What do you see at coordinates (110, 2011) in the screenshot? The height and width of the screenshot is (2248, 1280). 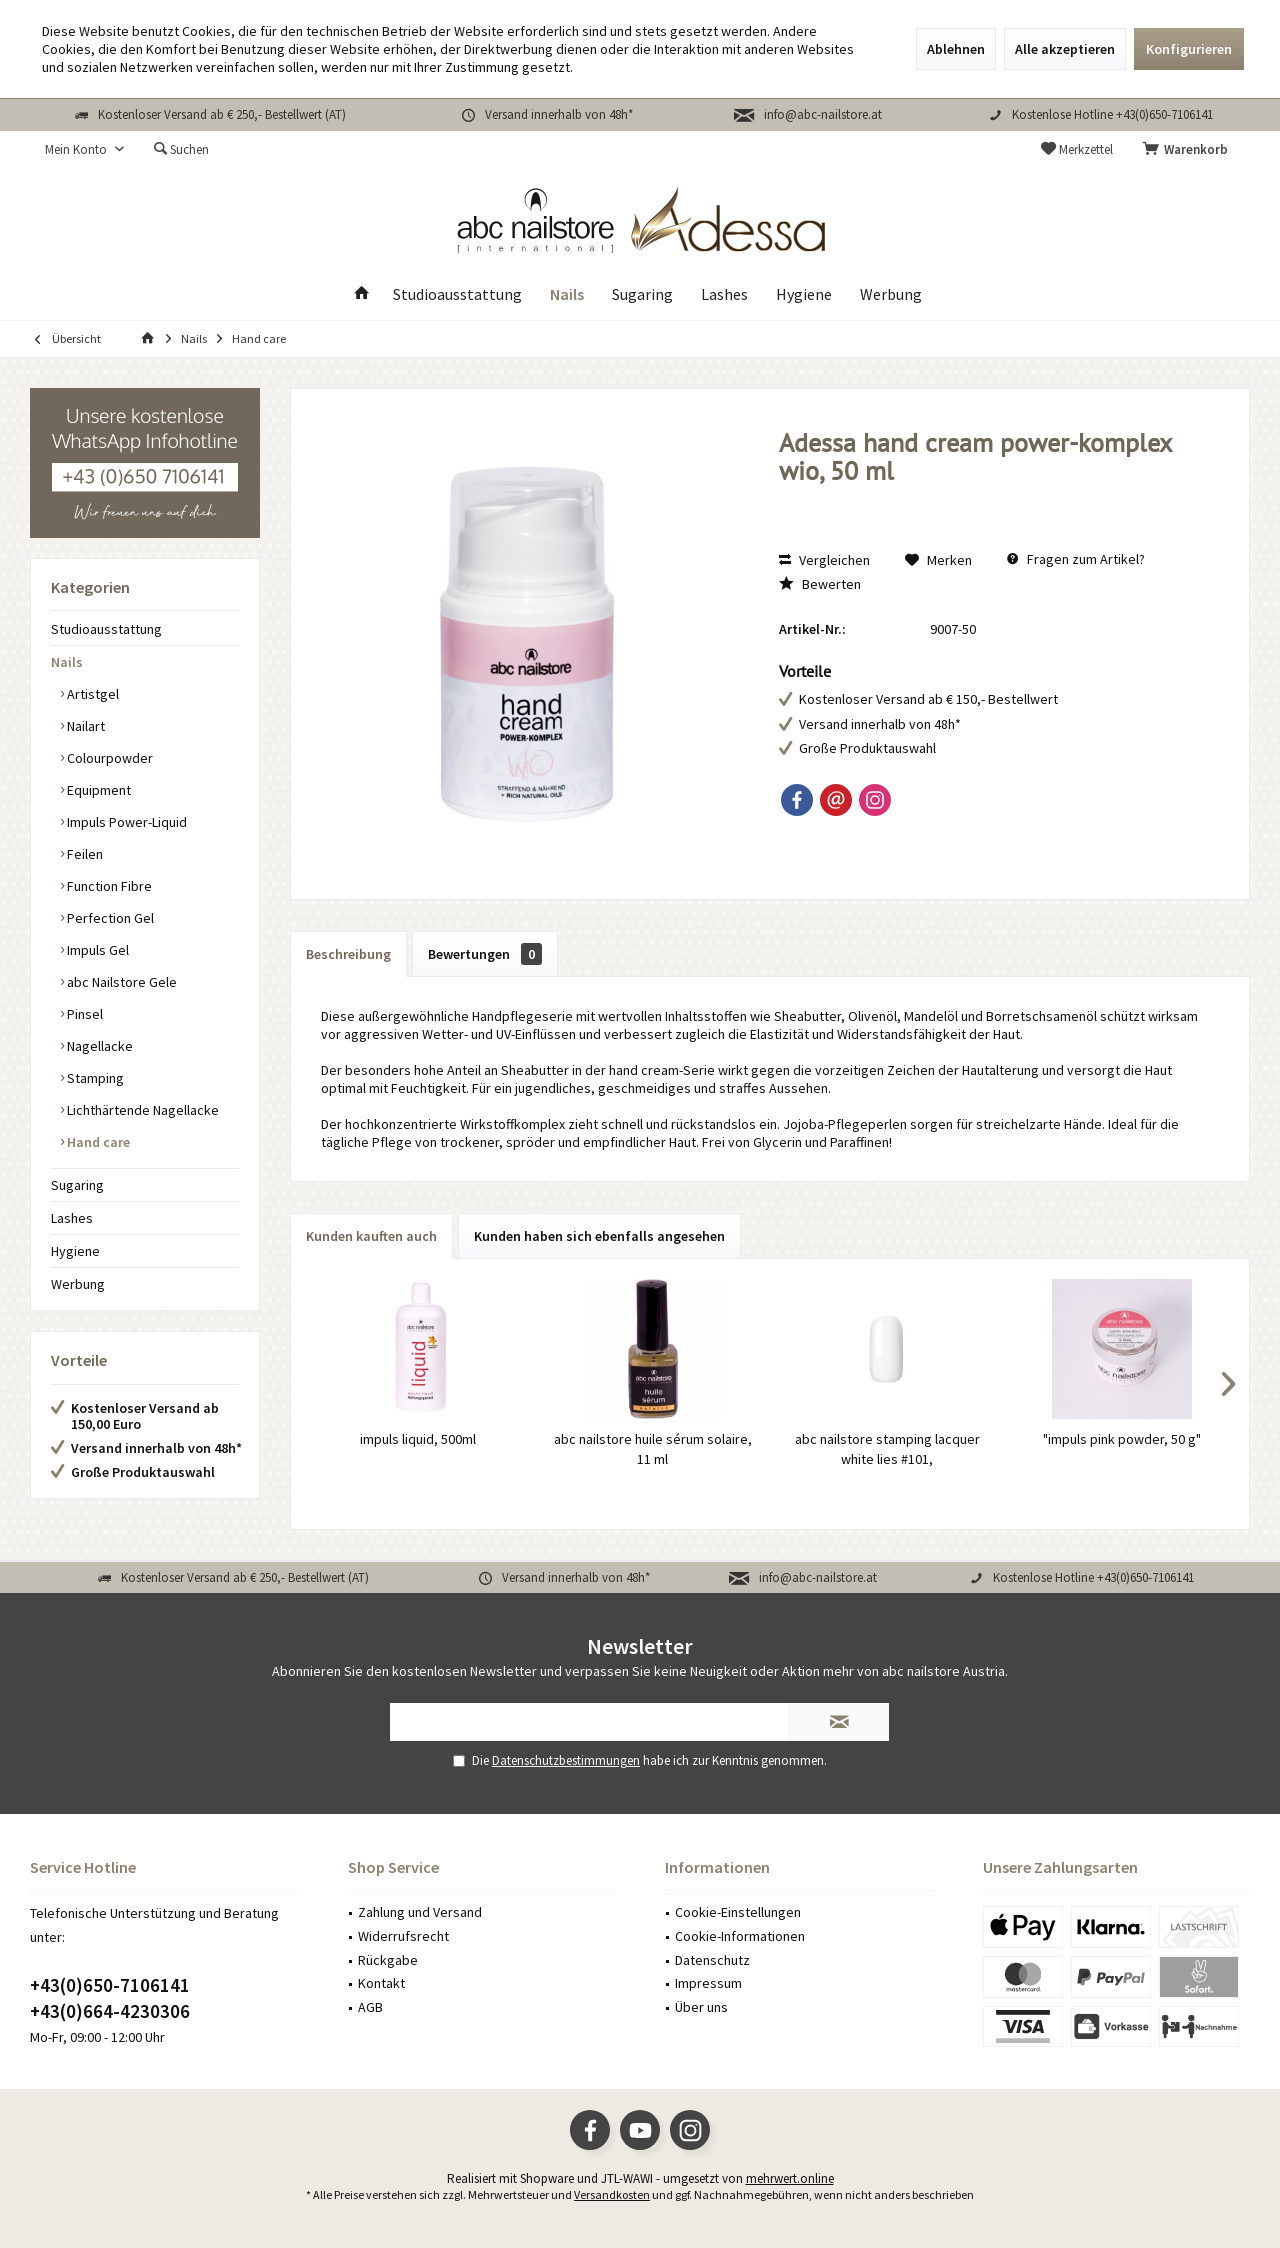 I see `+43(0)664-4230306` at bounding box center [110, 2011].